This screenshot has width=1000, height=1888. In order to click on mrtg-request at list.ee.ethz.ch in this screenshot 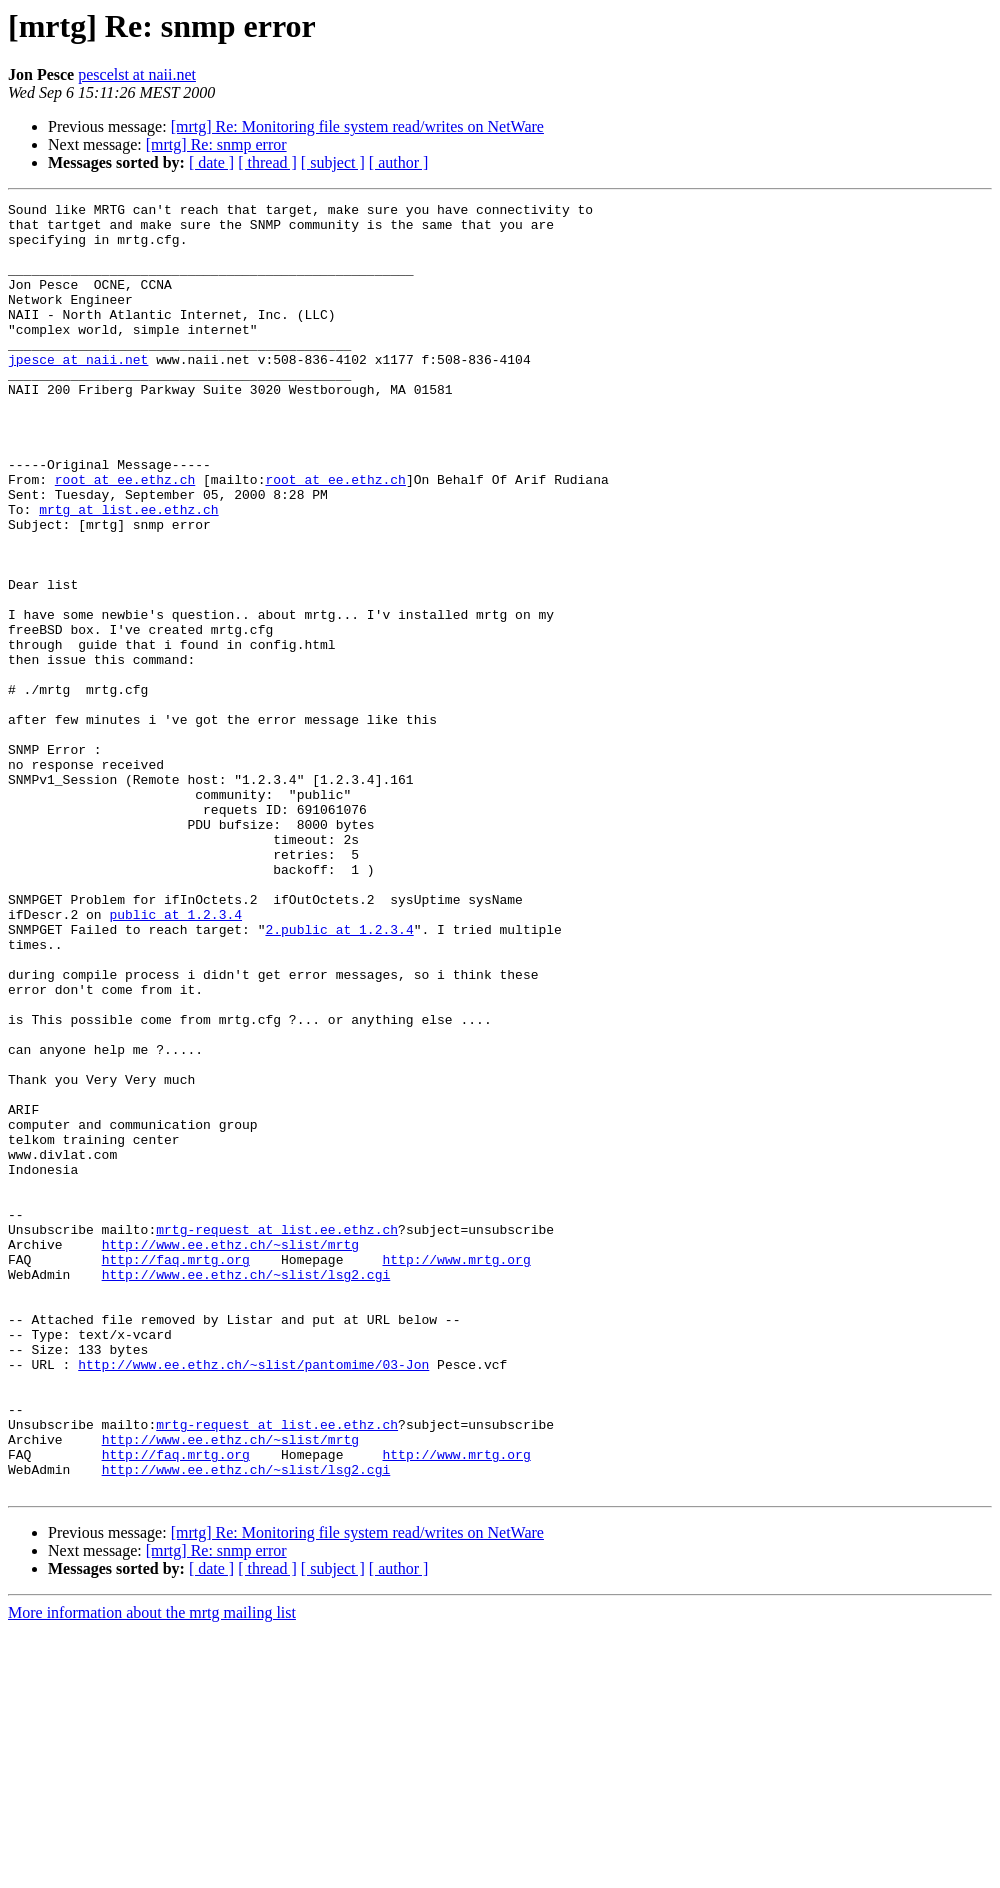, I will do `click(277, 1436)`.